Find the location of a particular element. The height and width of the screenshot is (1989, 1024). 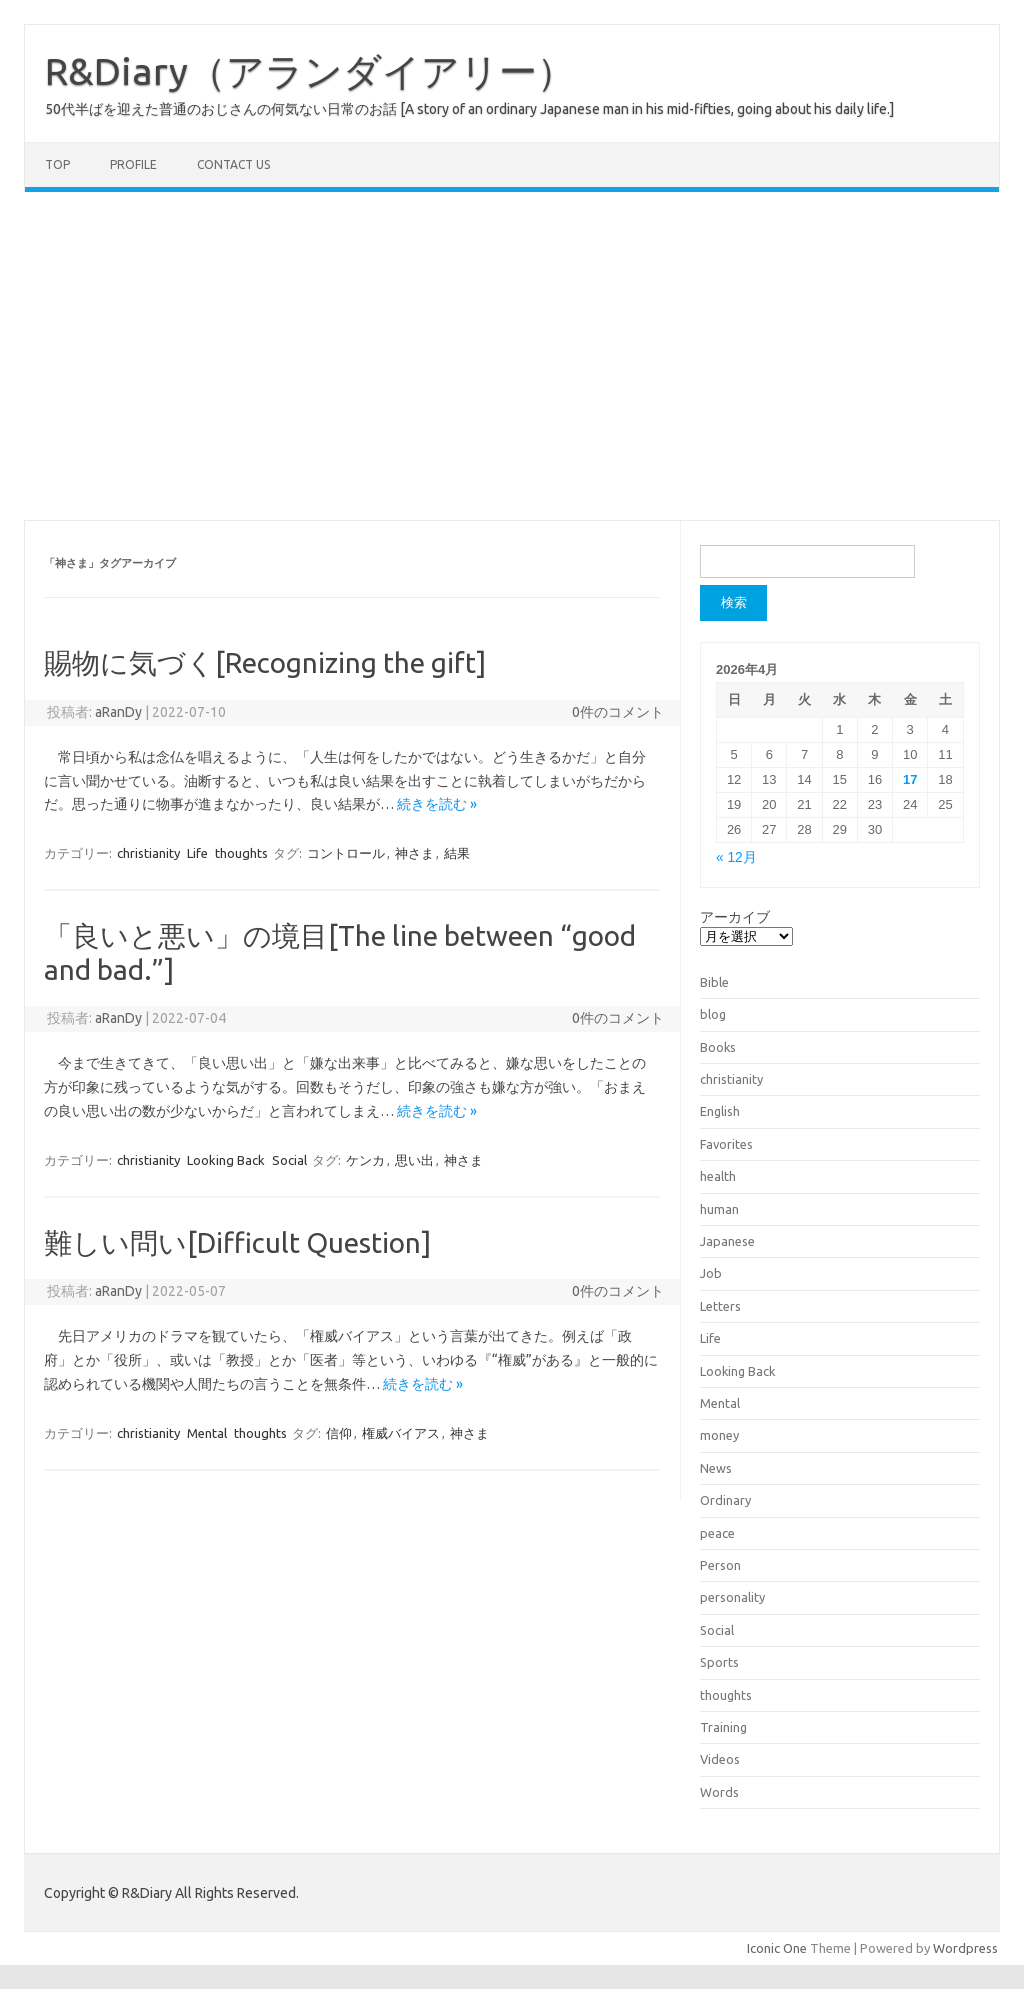

Videos is located at coordinates (720, 1759).